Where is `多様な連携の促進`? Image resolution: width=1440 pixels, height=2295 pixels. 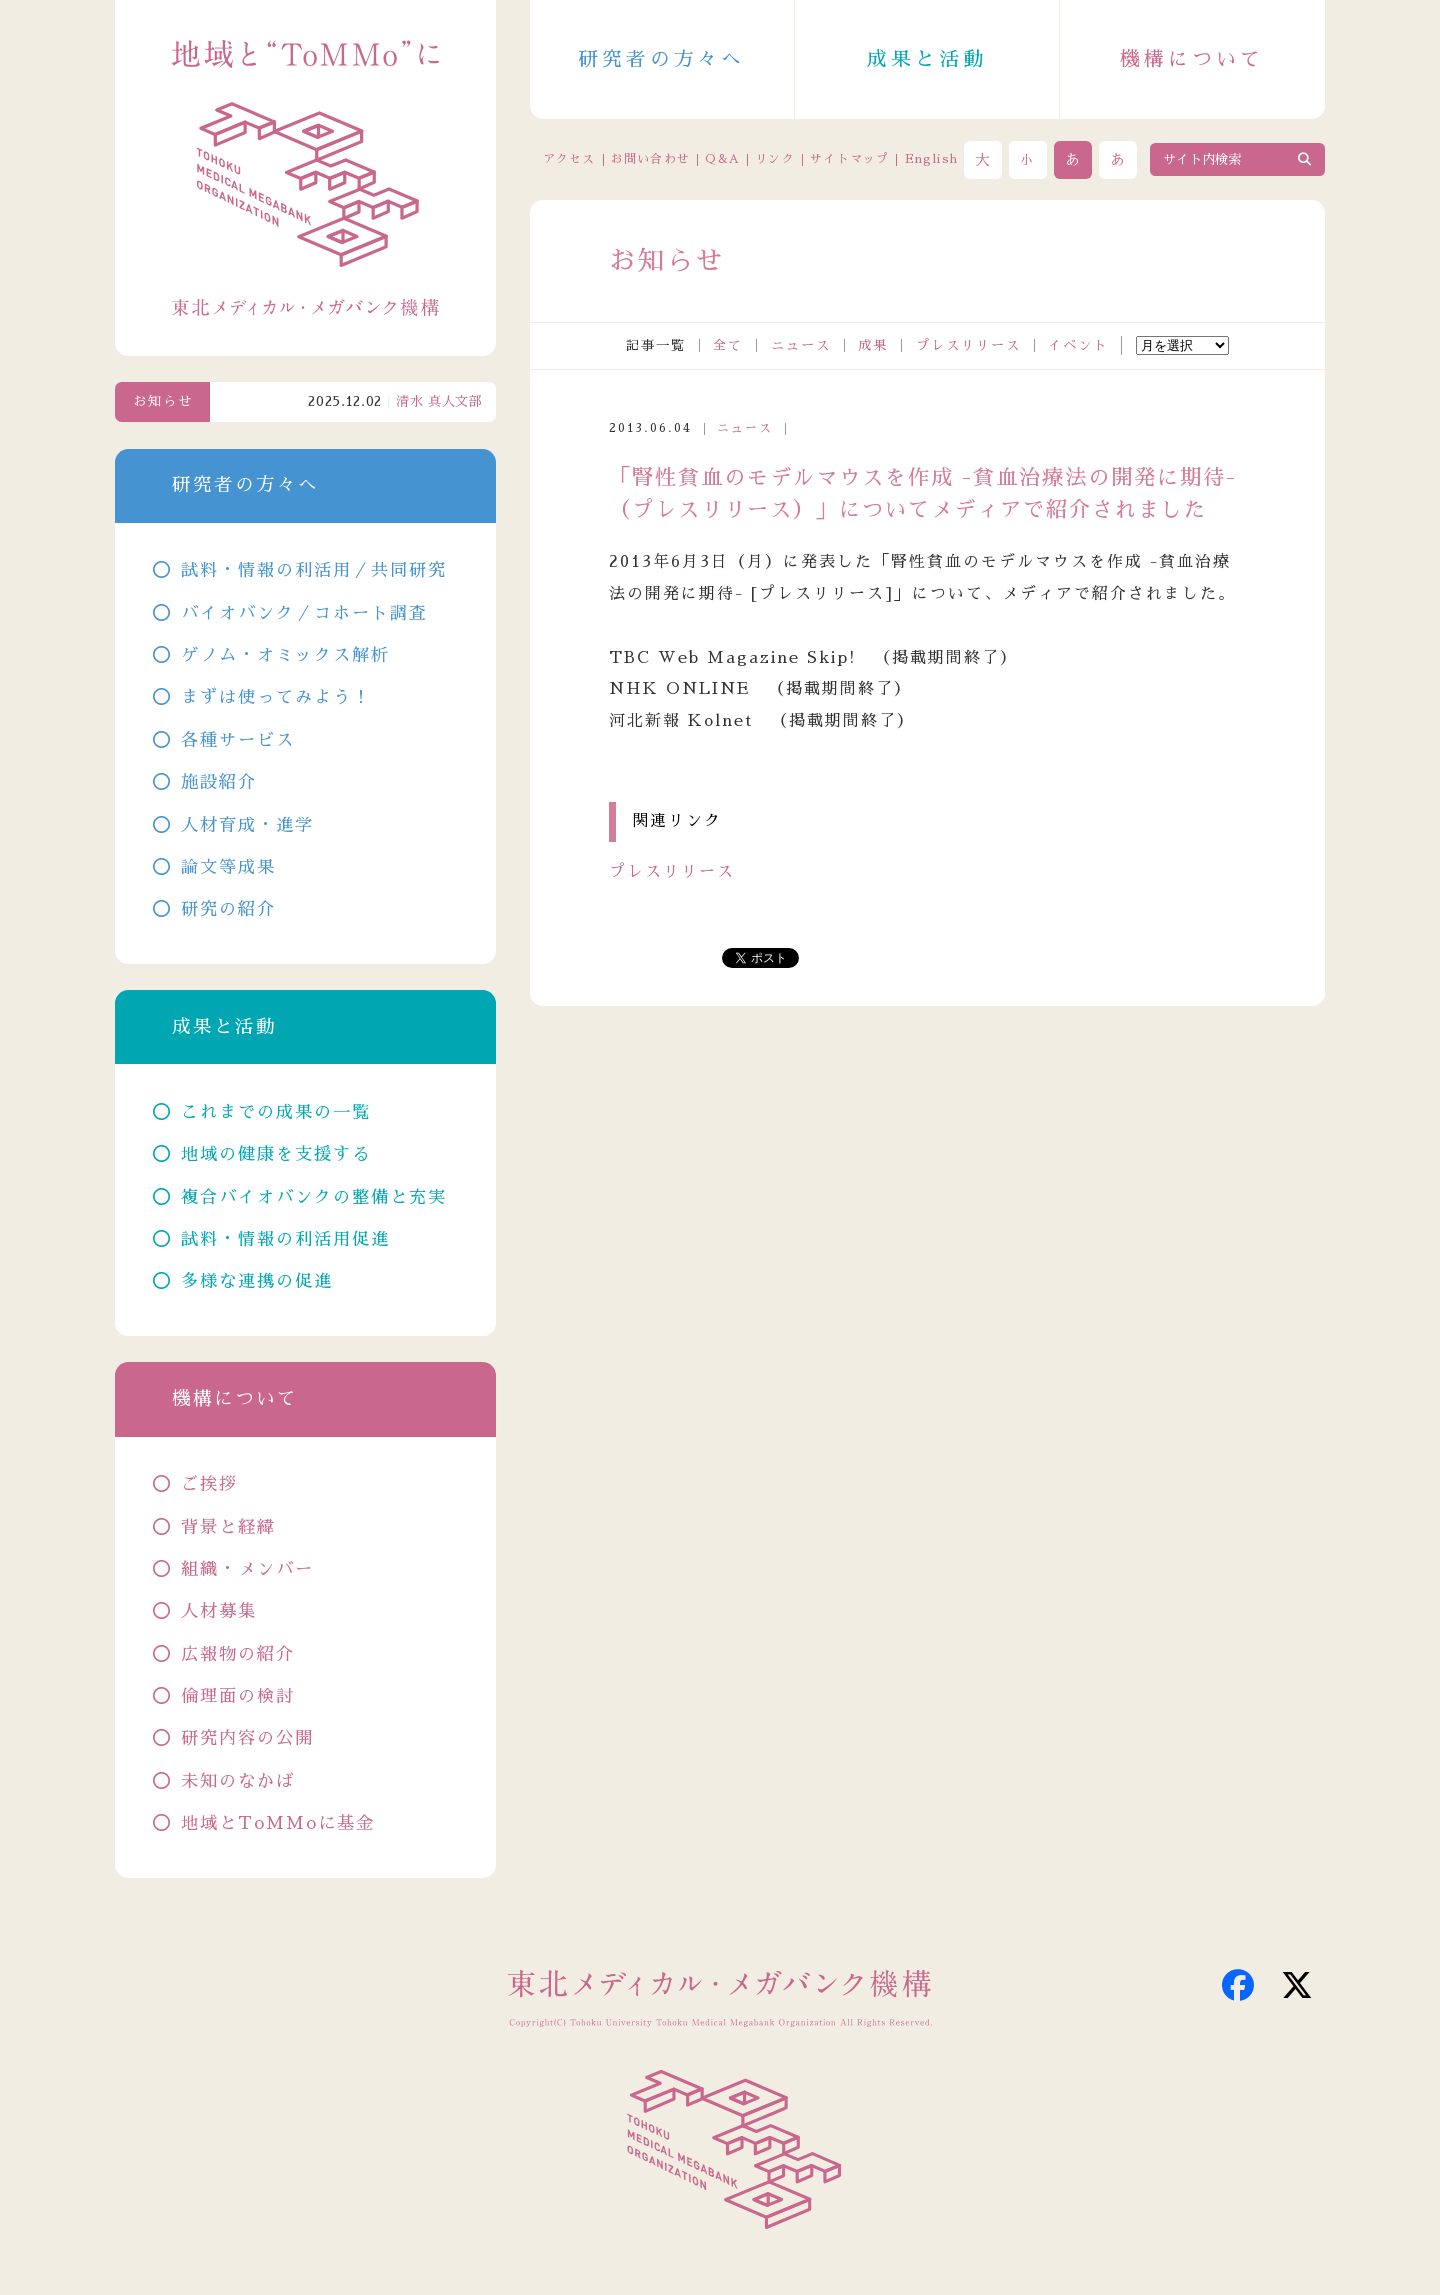
多様な連携の促進 is located at coordinates (257, 1281).